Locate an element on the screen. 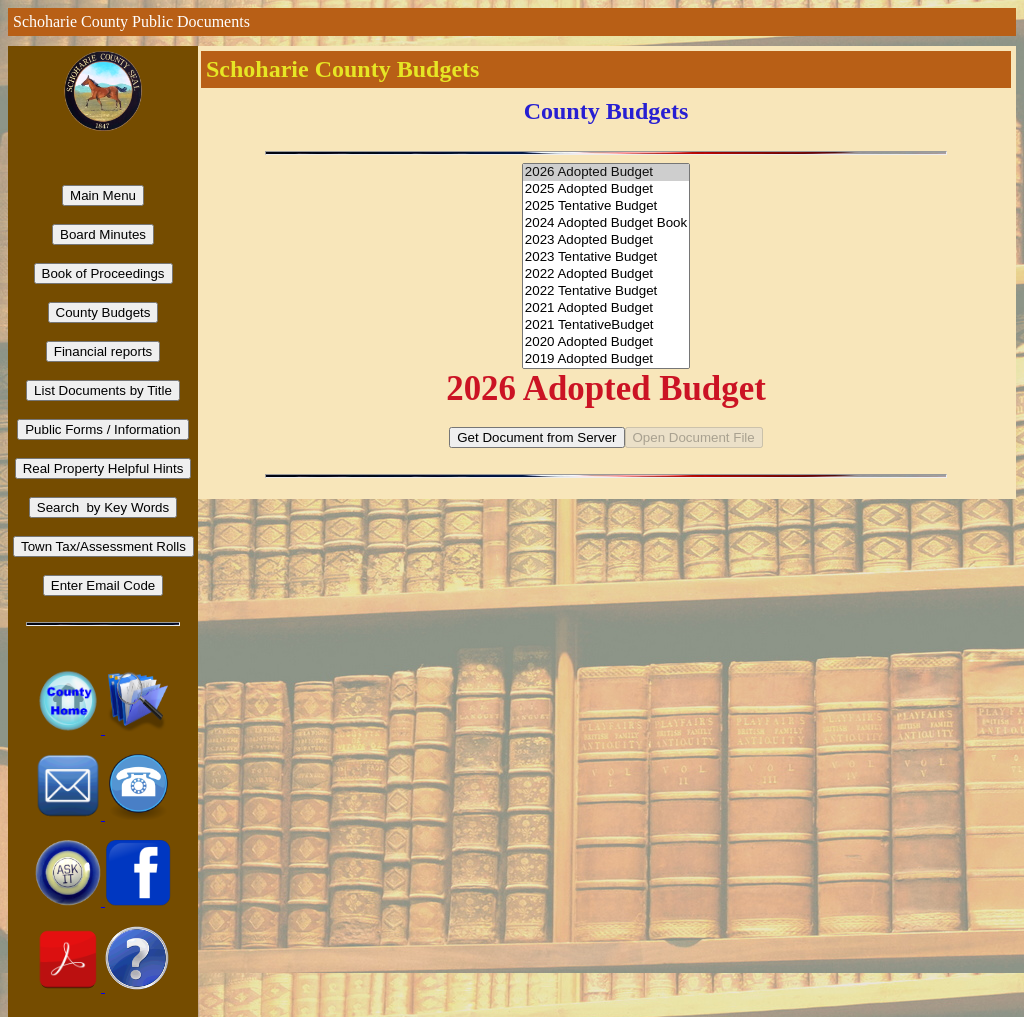 The height and width of the screenshot is (1017, 1024). 2025 Adopted Budget is located at coordinates (606, 189).